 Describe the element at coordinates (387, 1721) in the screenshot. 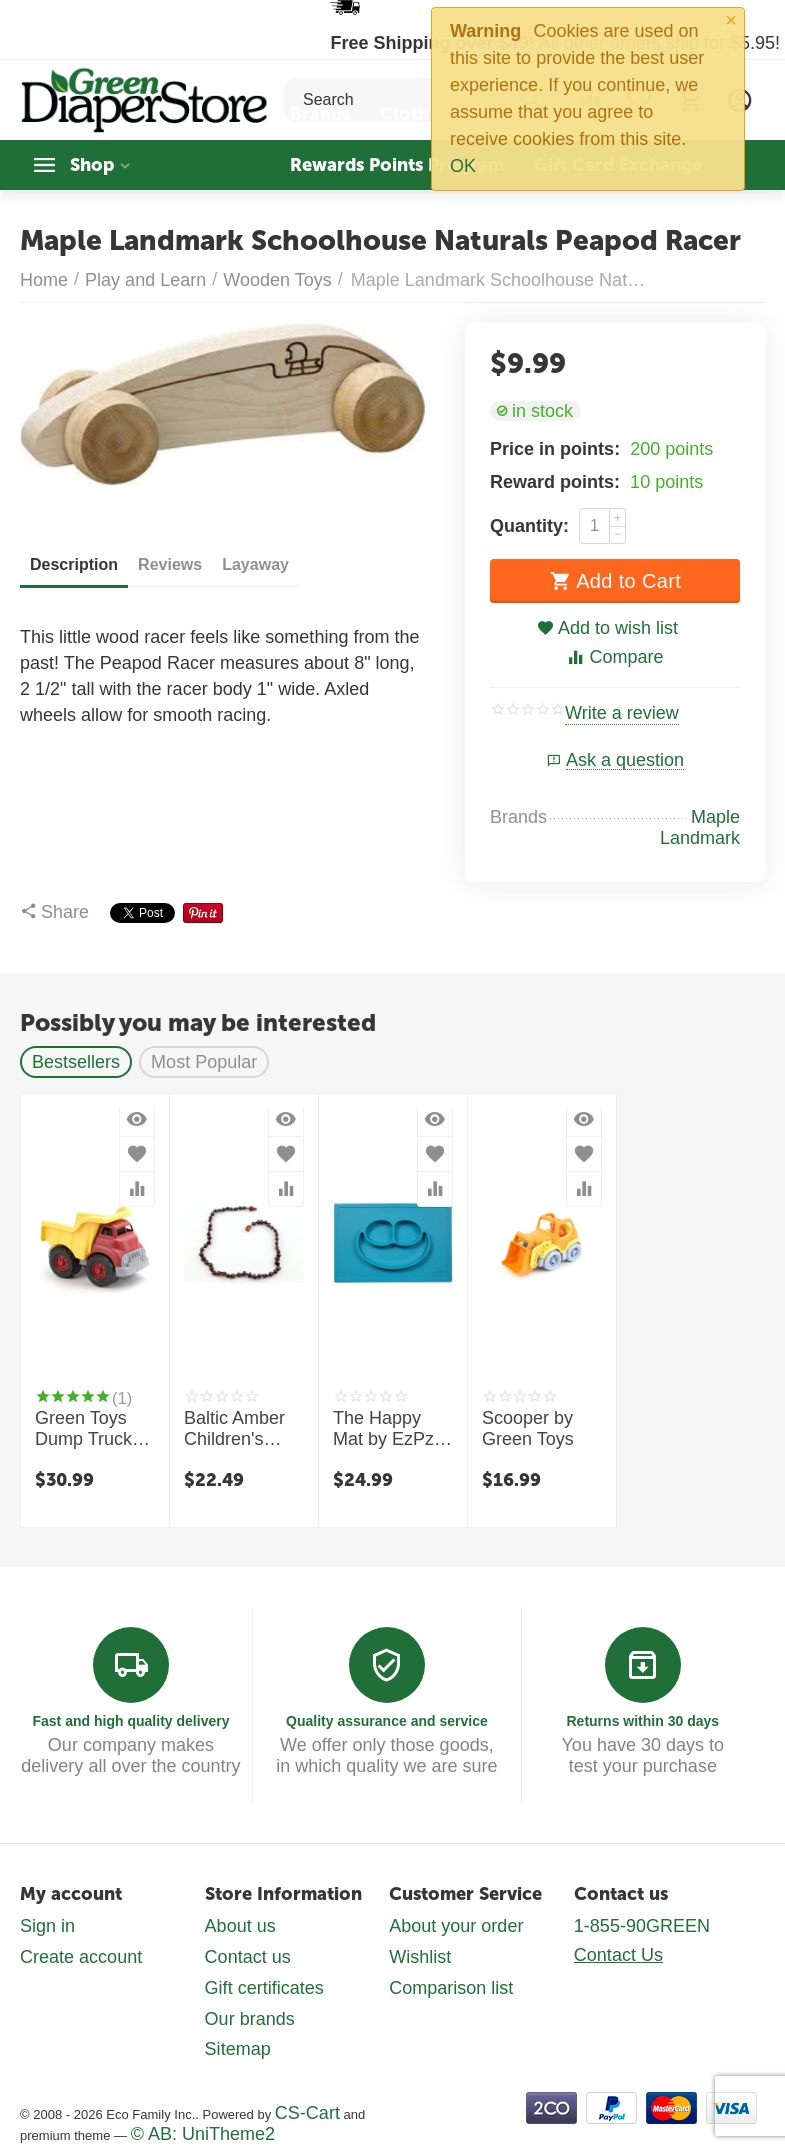

I see `Quality assurance and service` at that location.